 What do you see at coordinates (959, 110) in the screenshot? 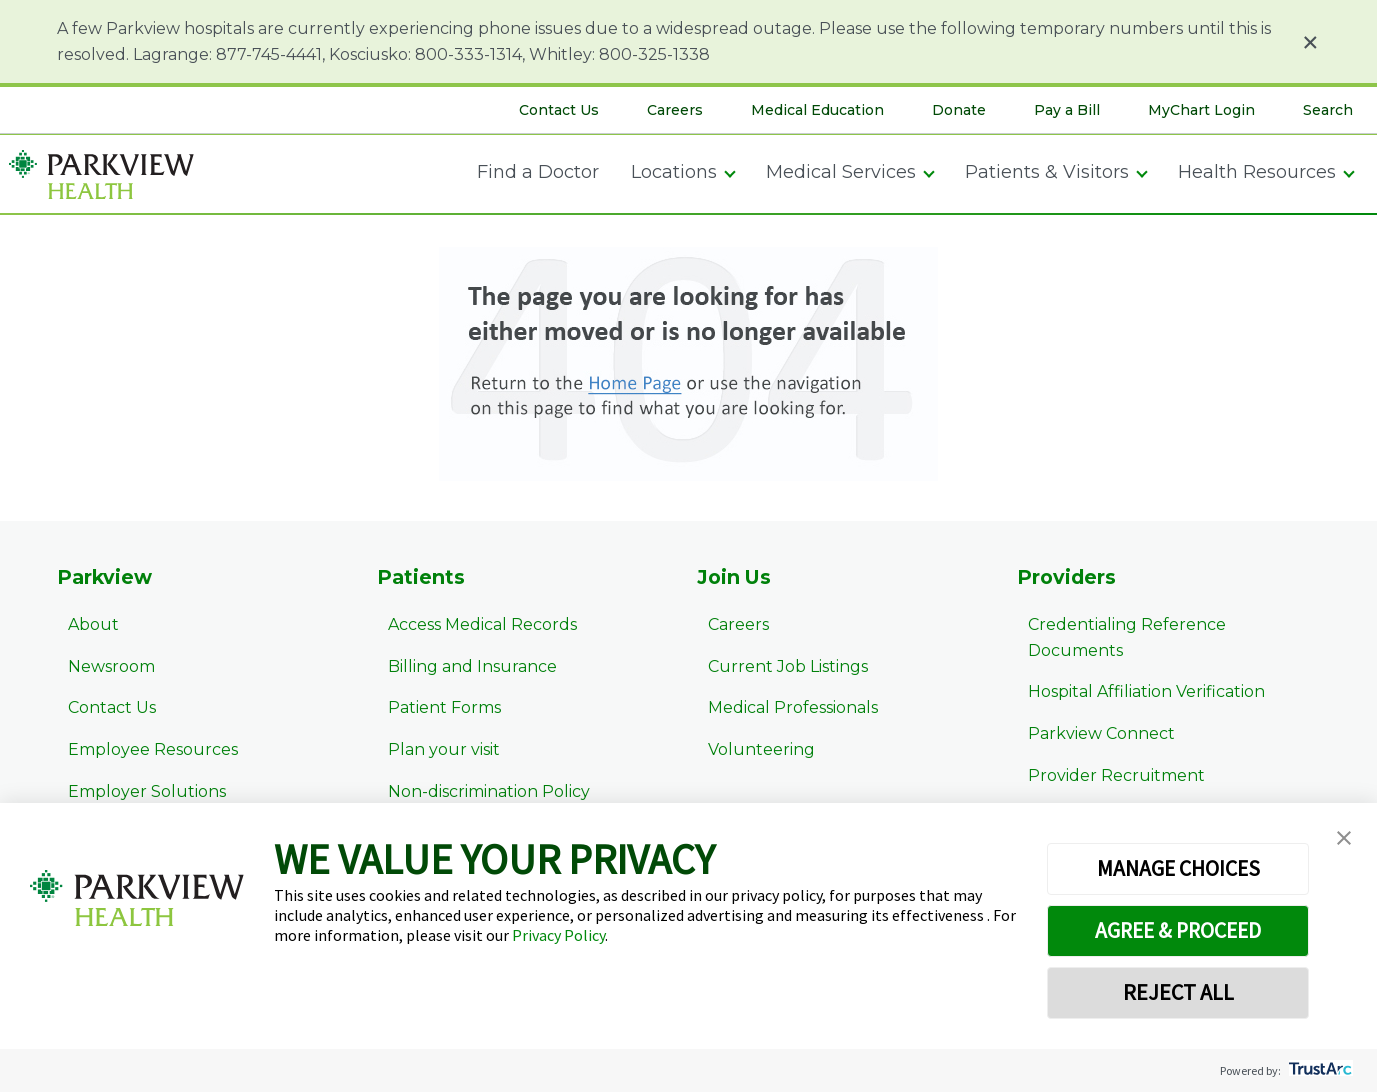
I see `Donate` at bounding box center [959, 110].